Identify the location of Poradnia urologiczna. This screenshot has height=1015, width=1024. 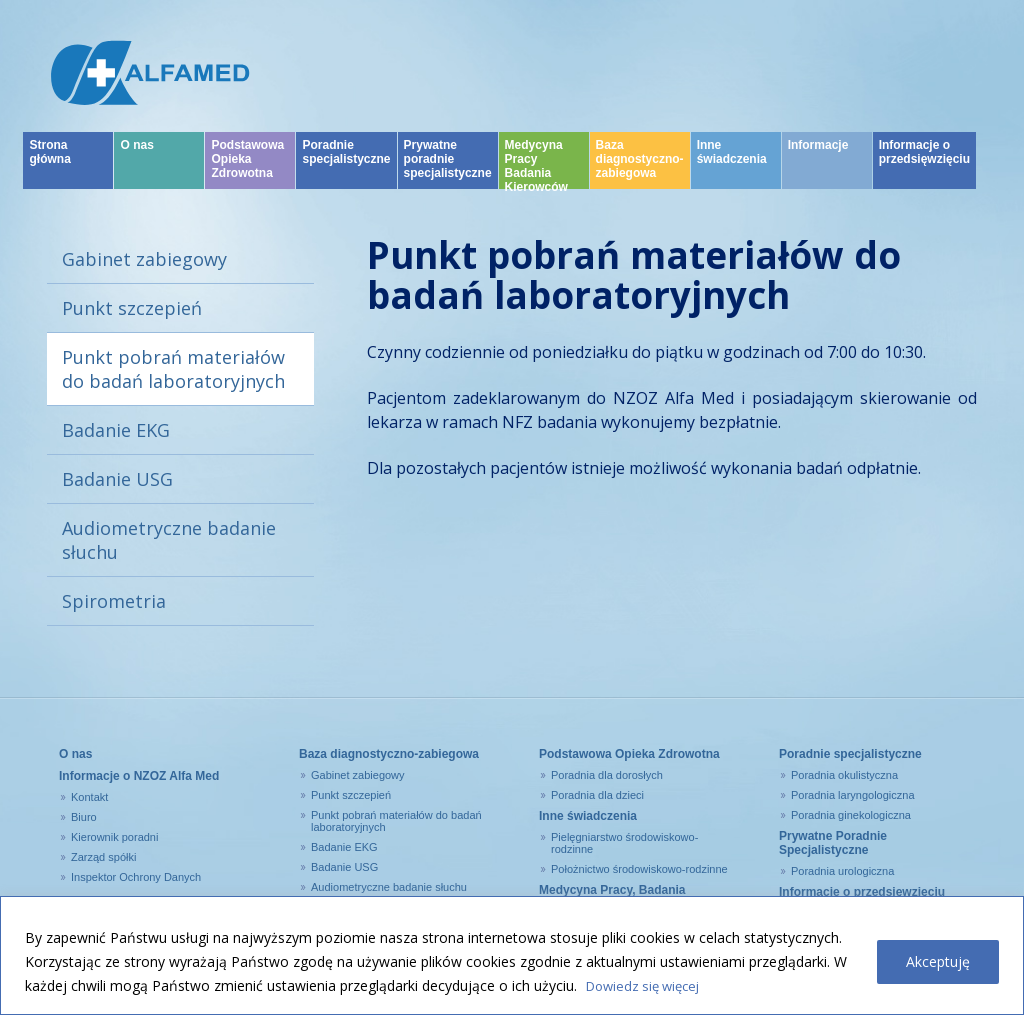
(842, 871).